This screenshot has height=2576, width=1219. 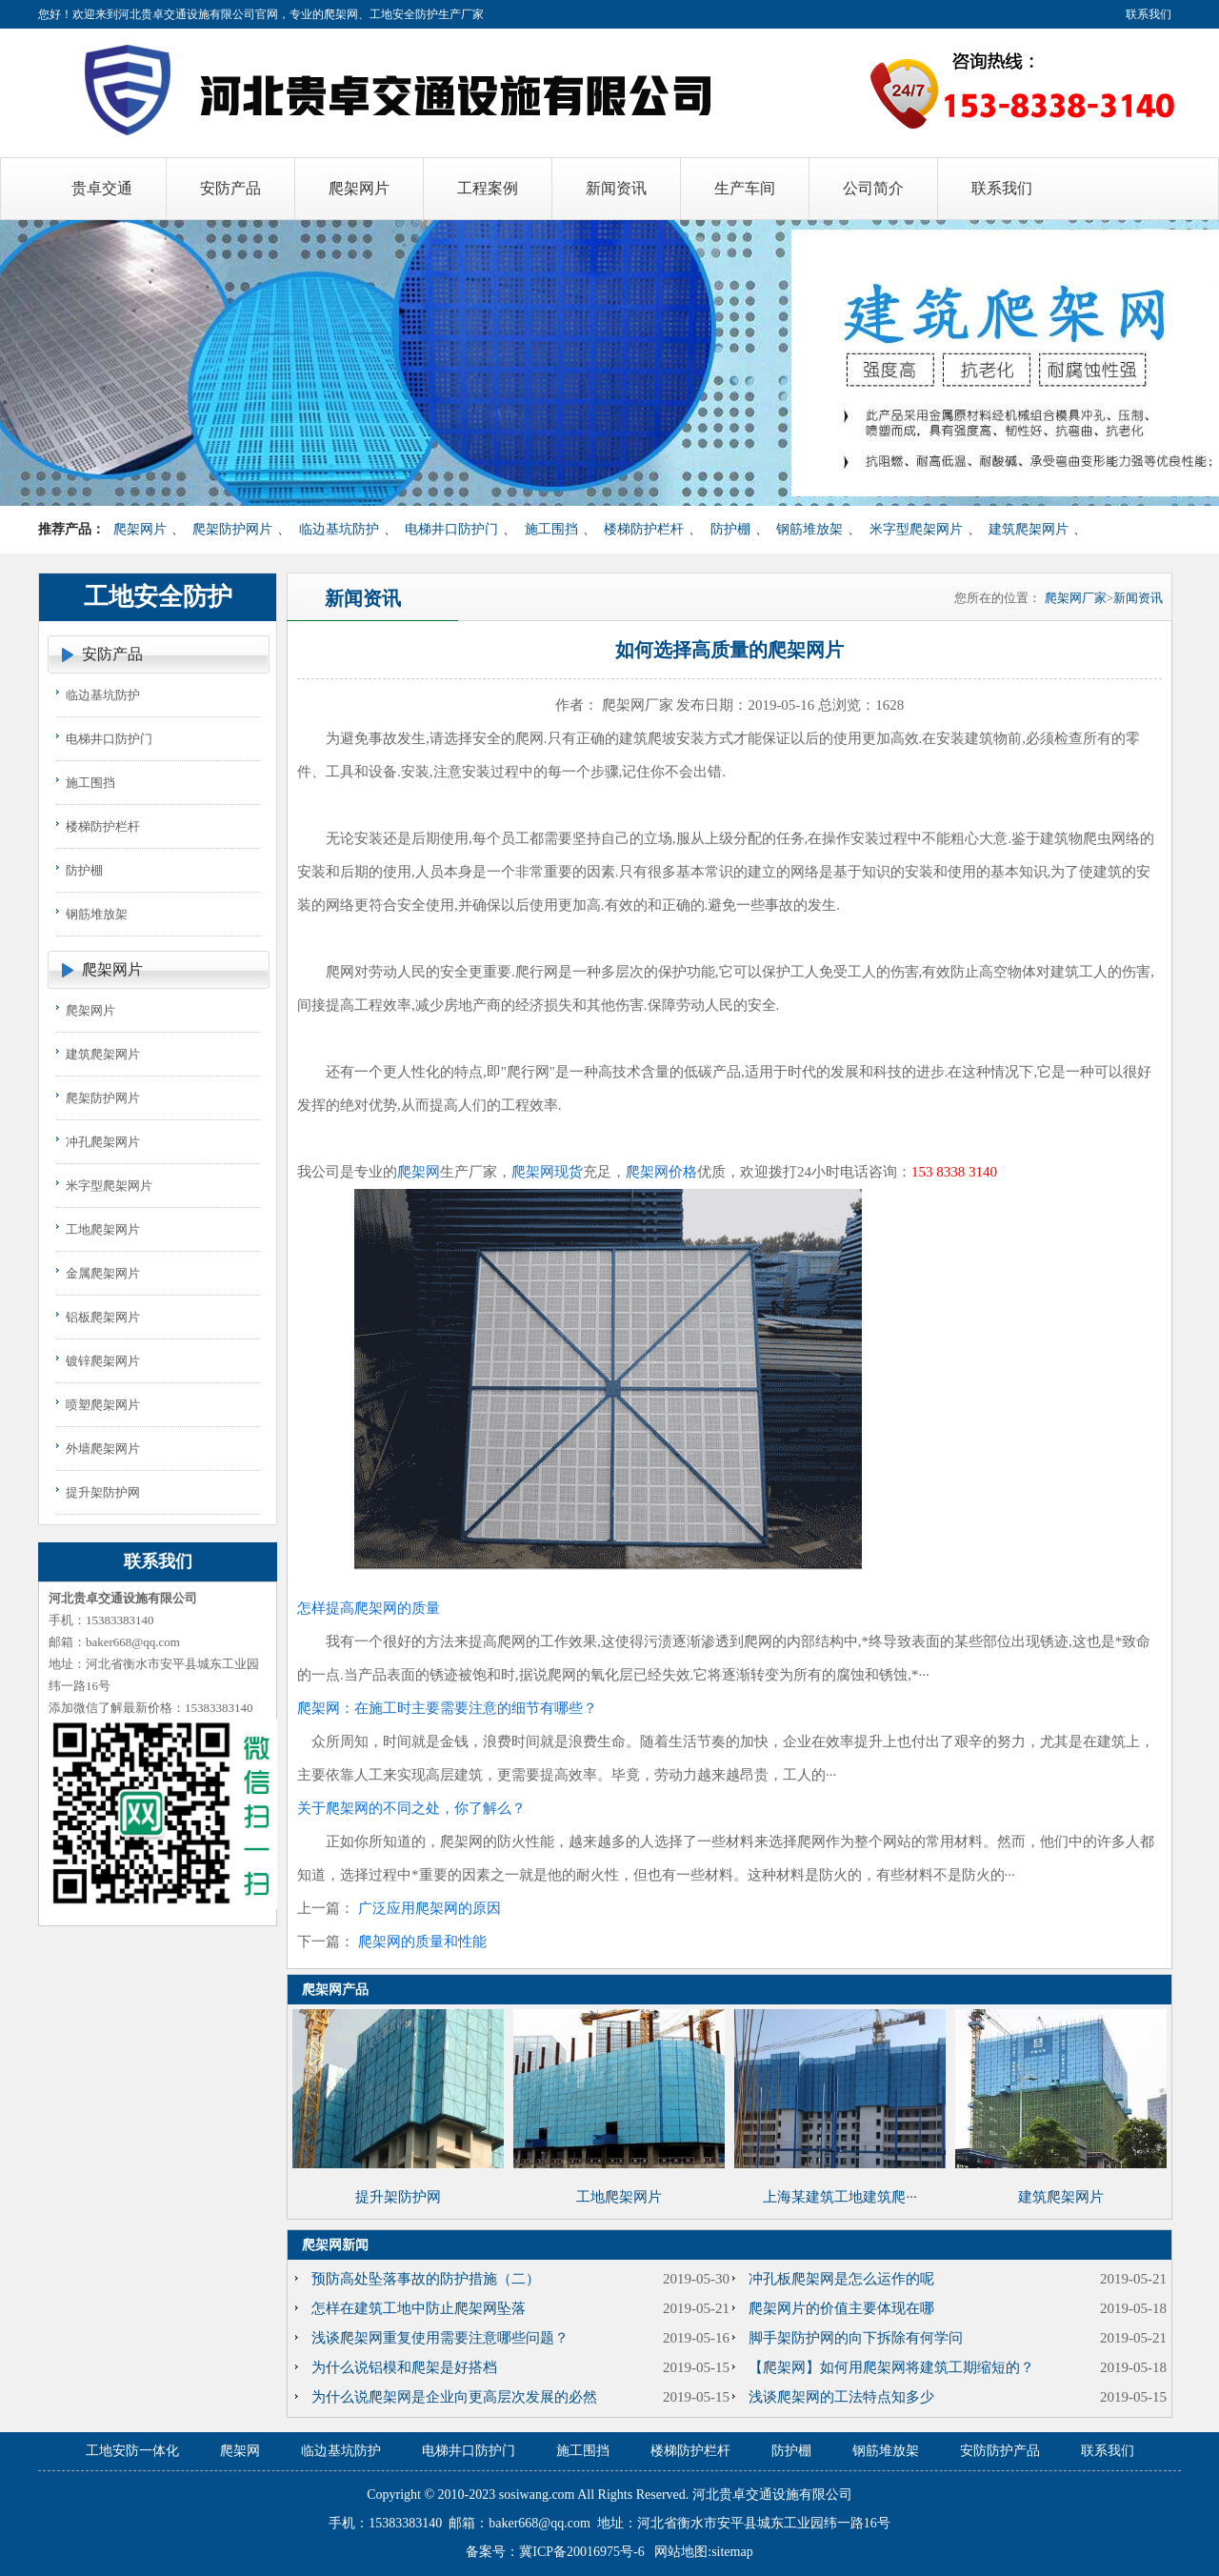 I want to click on 防护棚, so click(x=730, y=529).